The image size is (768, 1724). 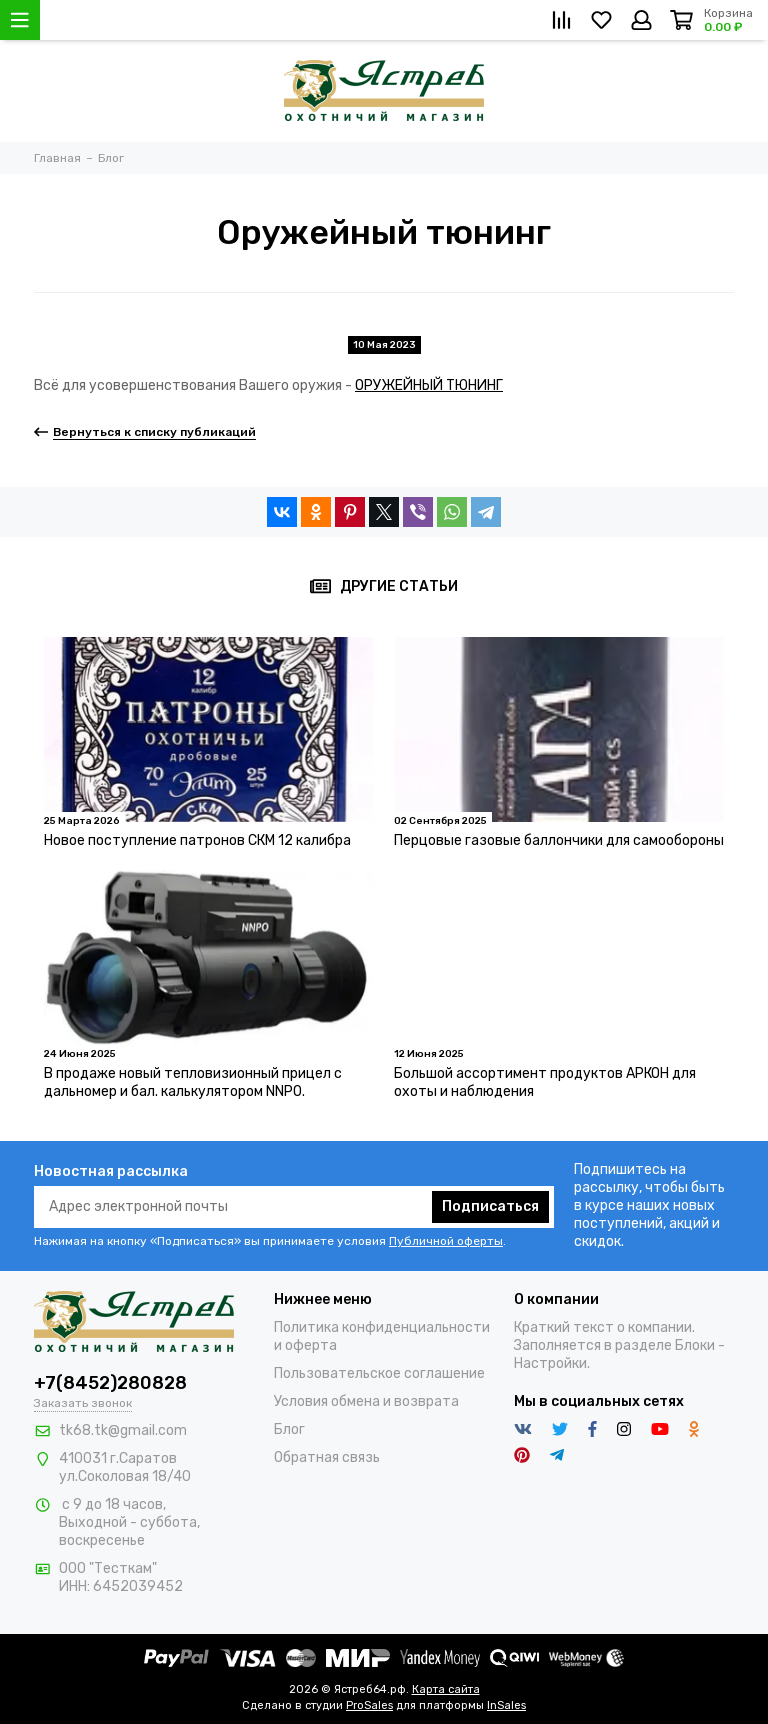 What do you see at coordinates (366, 1401) in the screenshot?
I see `Условия обмена и возврата` at bounding box center [366, 1401].